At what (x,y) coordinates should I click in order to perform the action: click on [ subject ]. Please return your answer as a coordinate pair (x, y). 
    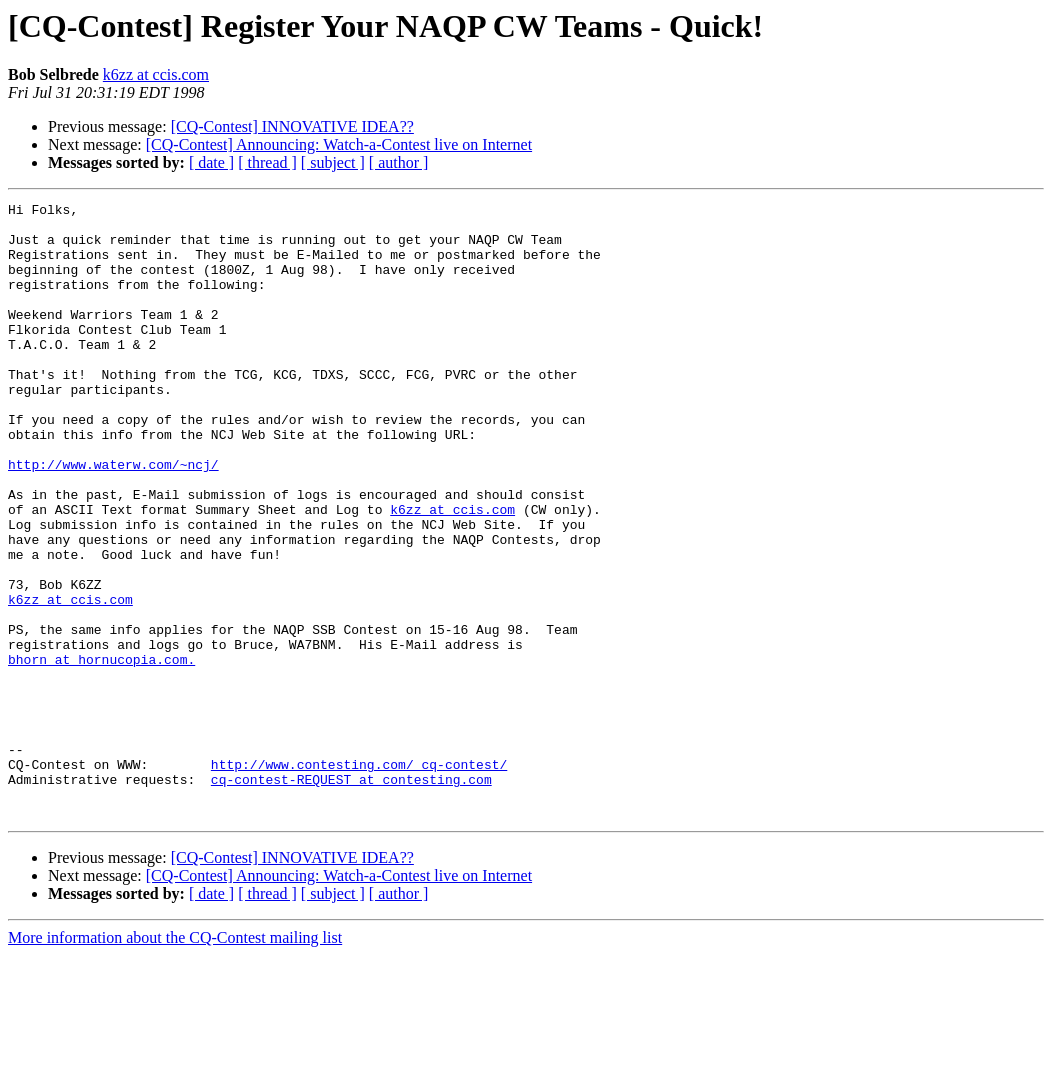
    Looking at the image, I should click on (333, 162).